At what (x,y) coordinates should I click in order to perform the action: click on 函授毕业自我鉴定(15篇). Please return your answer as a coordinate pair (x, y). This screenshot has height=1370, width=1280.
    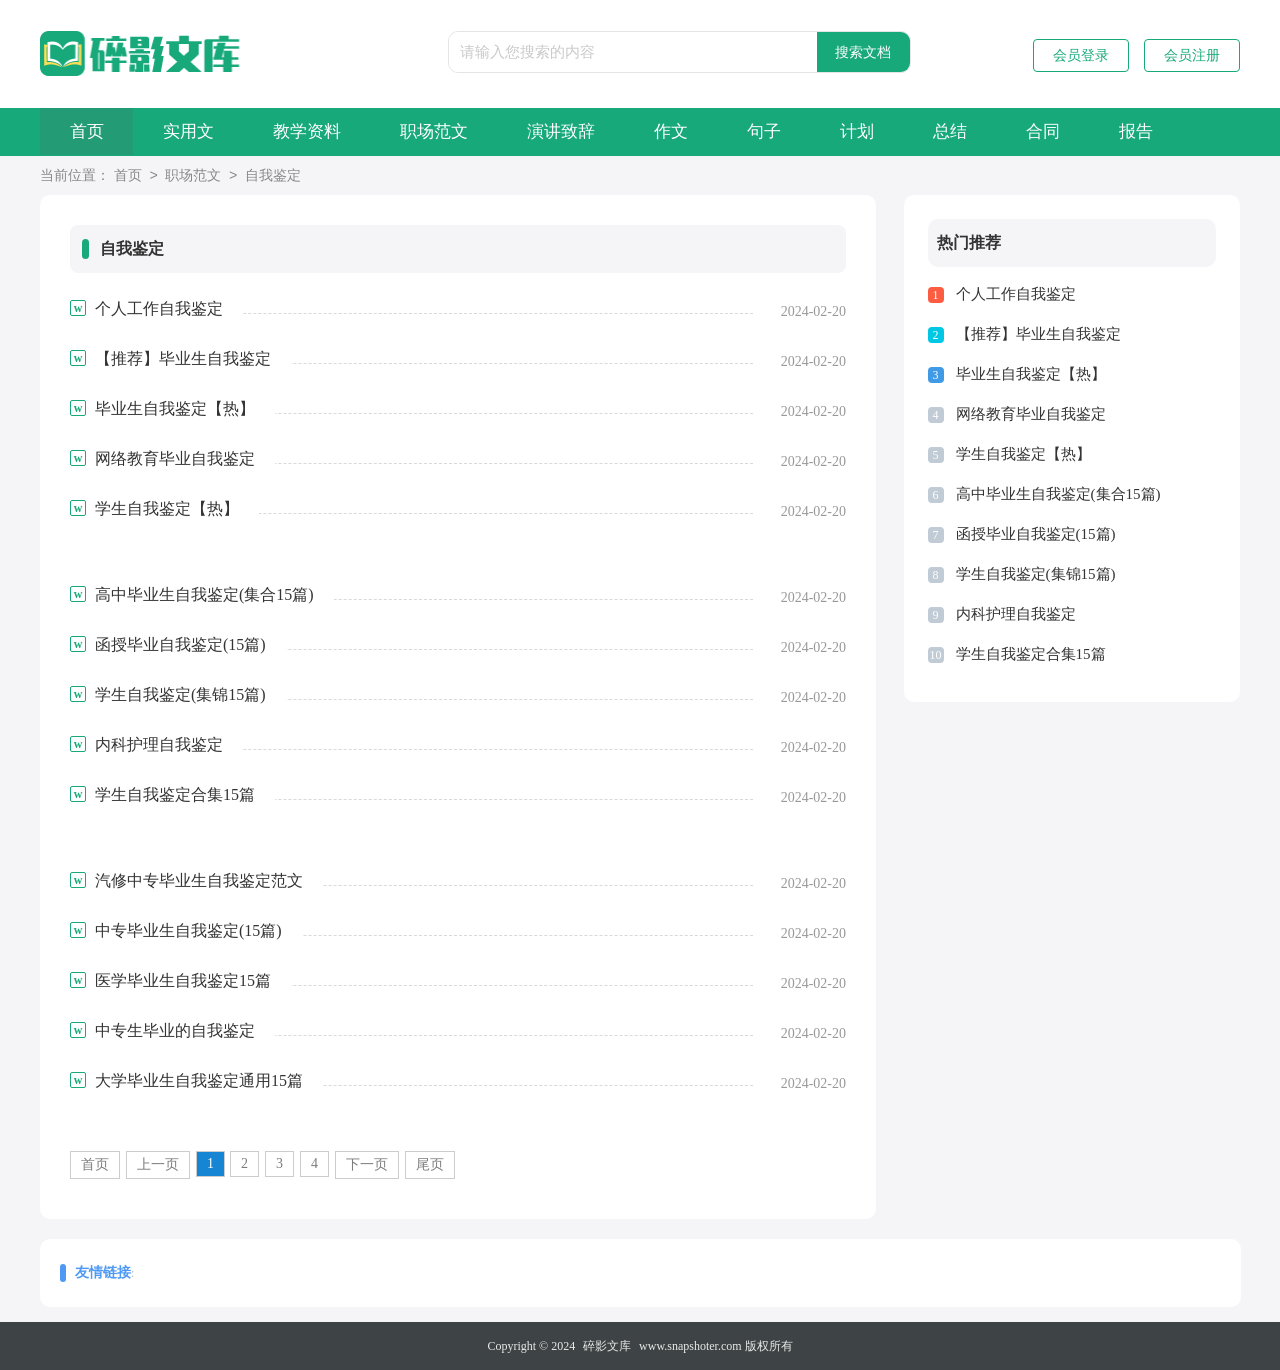
    Looking at the image, I should click on (1036, 534).